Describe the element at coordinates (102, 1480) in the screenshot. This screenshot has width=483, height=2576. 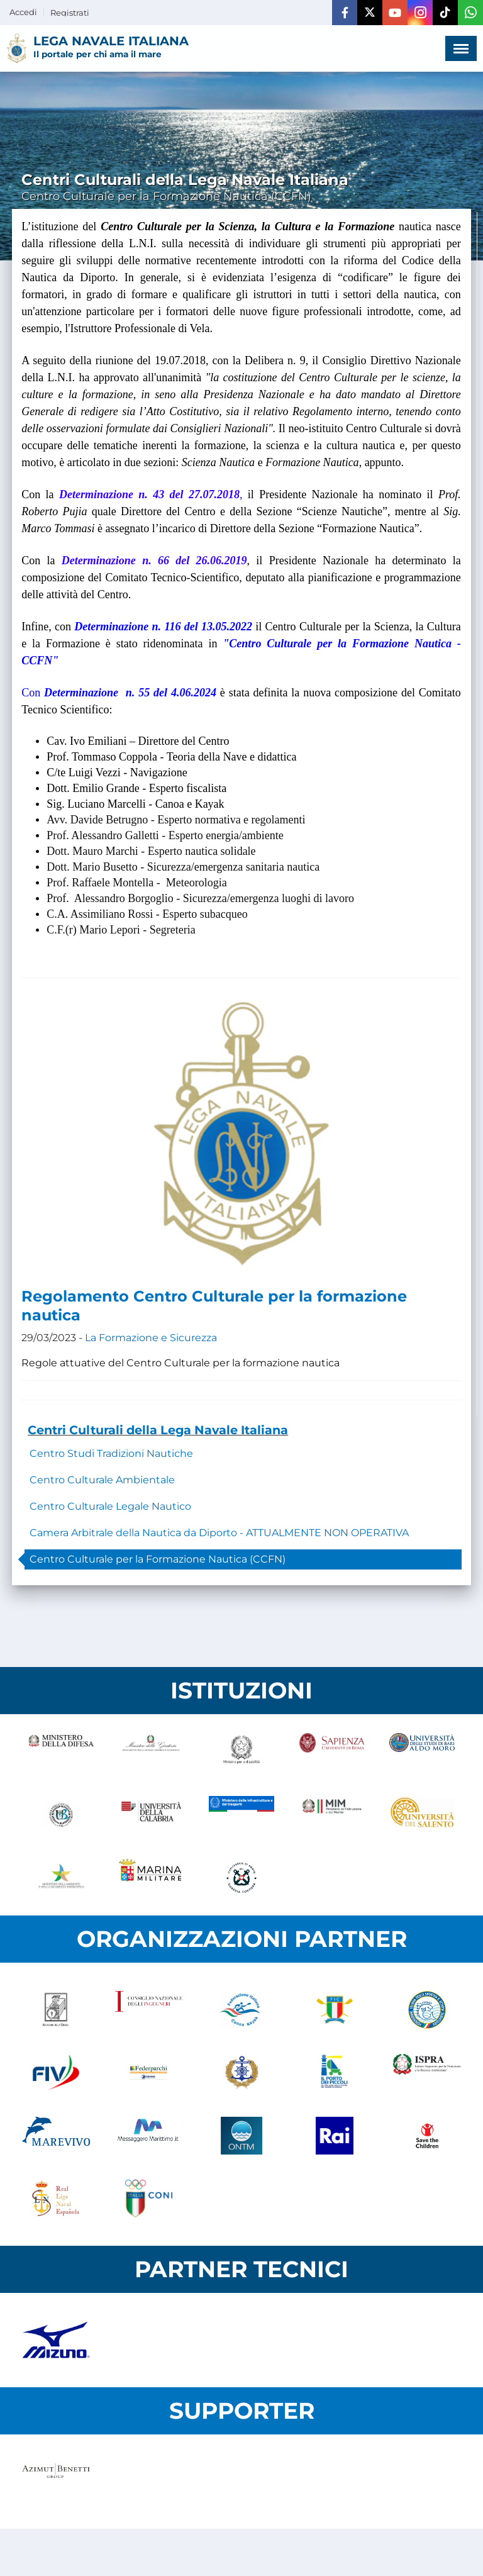
I see `Centro Culturale Ambientale` at that location.